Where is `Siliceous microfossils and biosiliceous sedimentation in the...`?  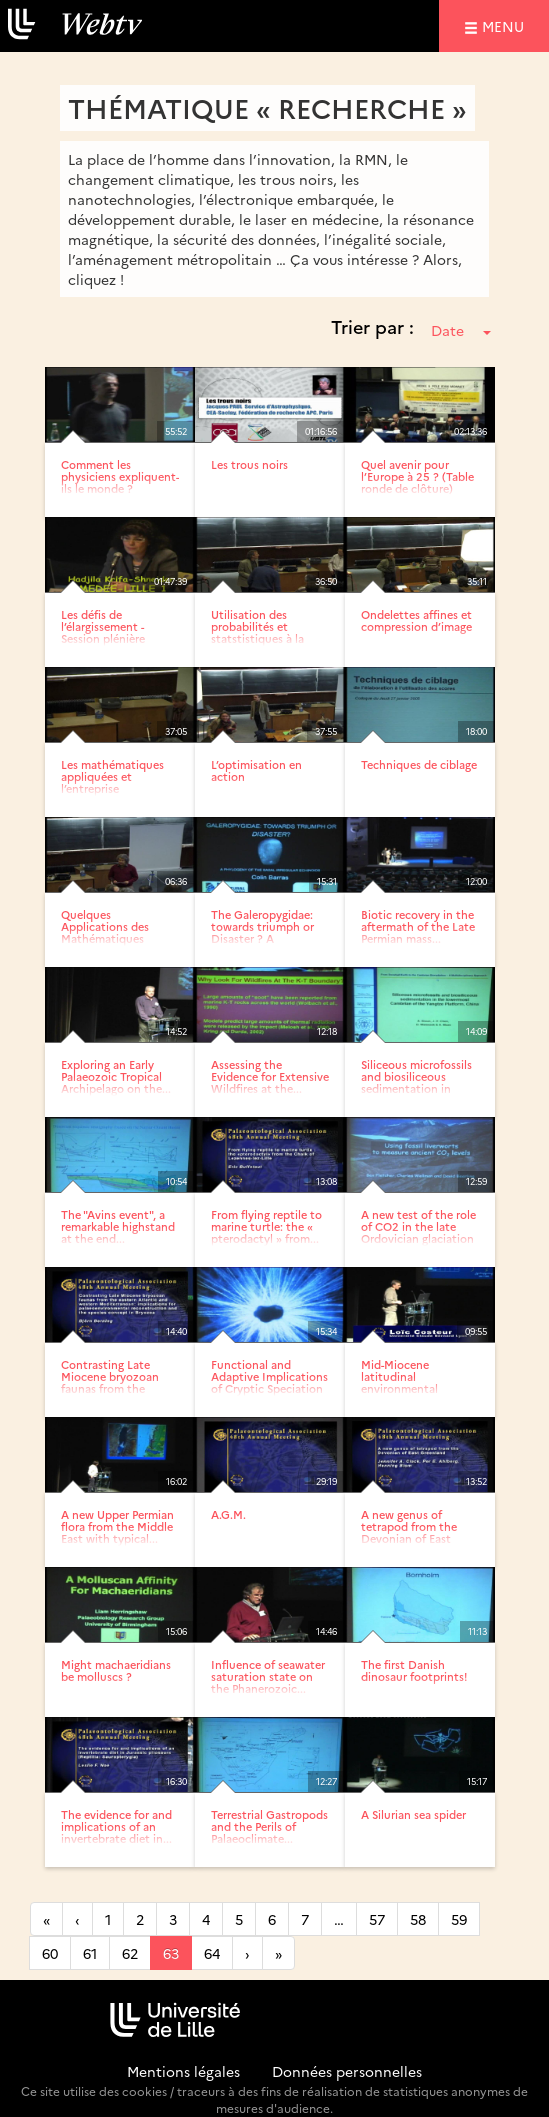
Siliceous microfossils and biosiliceous sedimentation in the... is located at coordinates (416, 1082).